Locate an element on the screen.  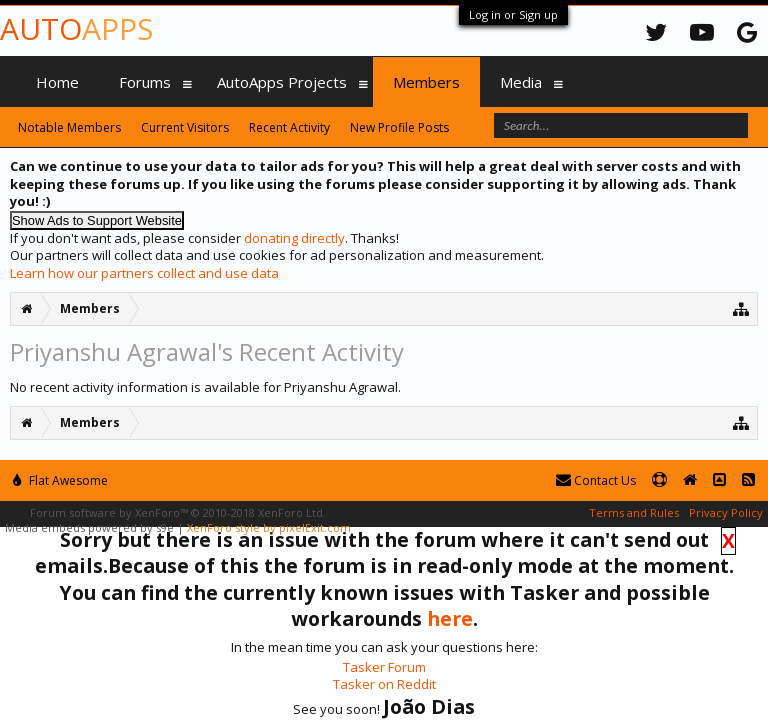
Current Visitors is located at coordinates (185, 127).